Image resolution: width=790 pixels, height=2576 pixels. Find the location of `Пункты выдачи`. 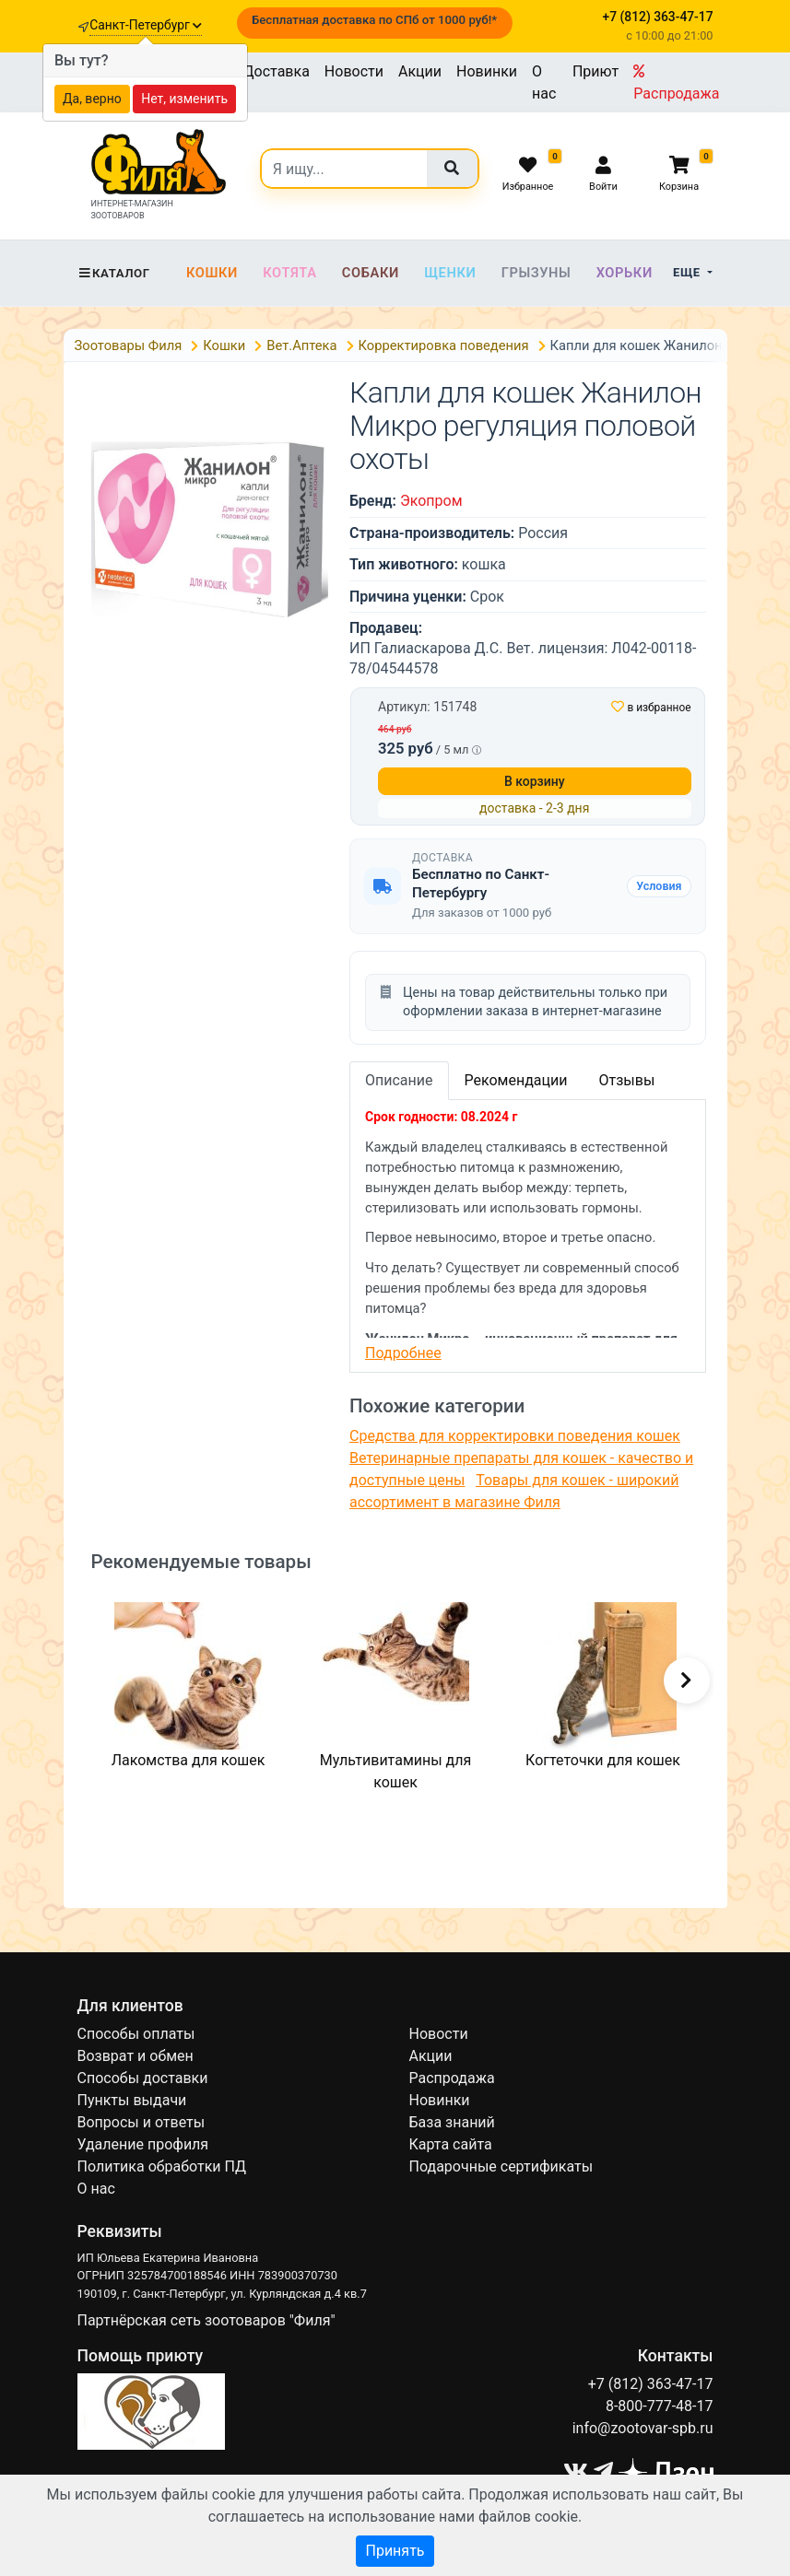

Пункты выдачи is located at coordinates (132, 2100).